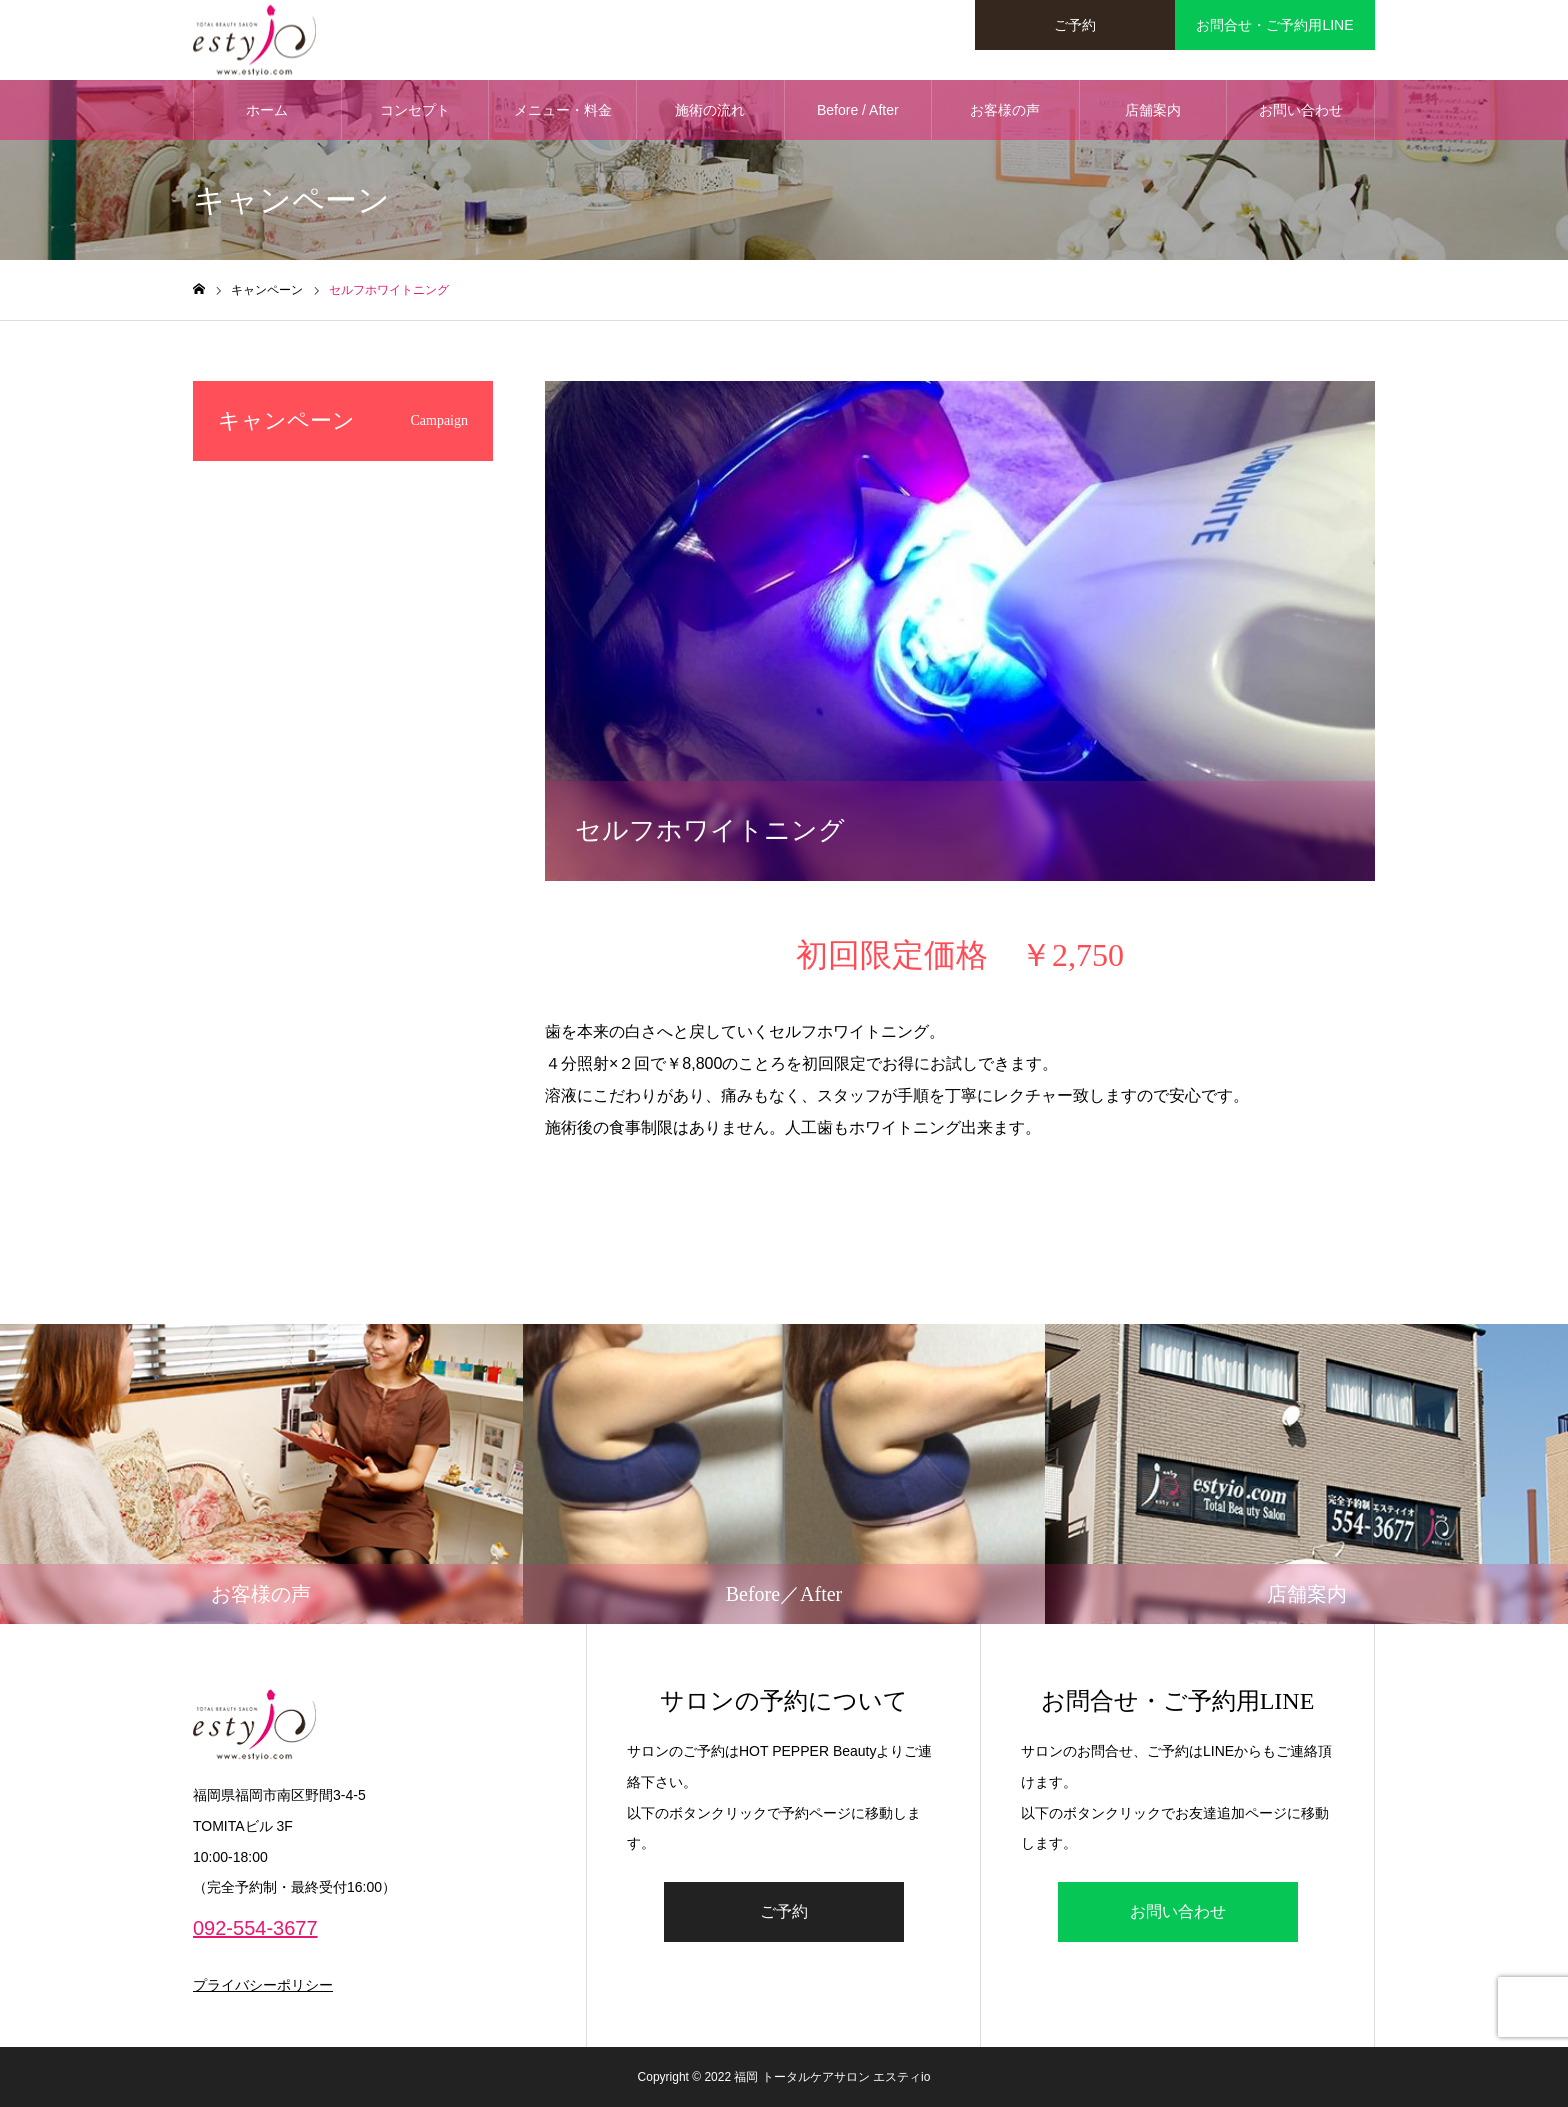 This screenshot has height=2107, width=1568. What do you see at coordinates (263, 1985) in the screenshot?
I see `プライバシーポリシー` at bounding box center [263, 1985].